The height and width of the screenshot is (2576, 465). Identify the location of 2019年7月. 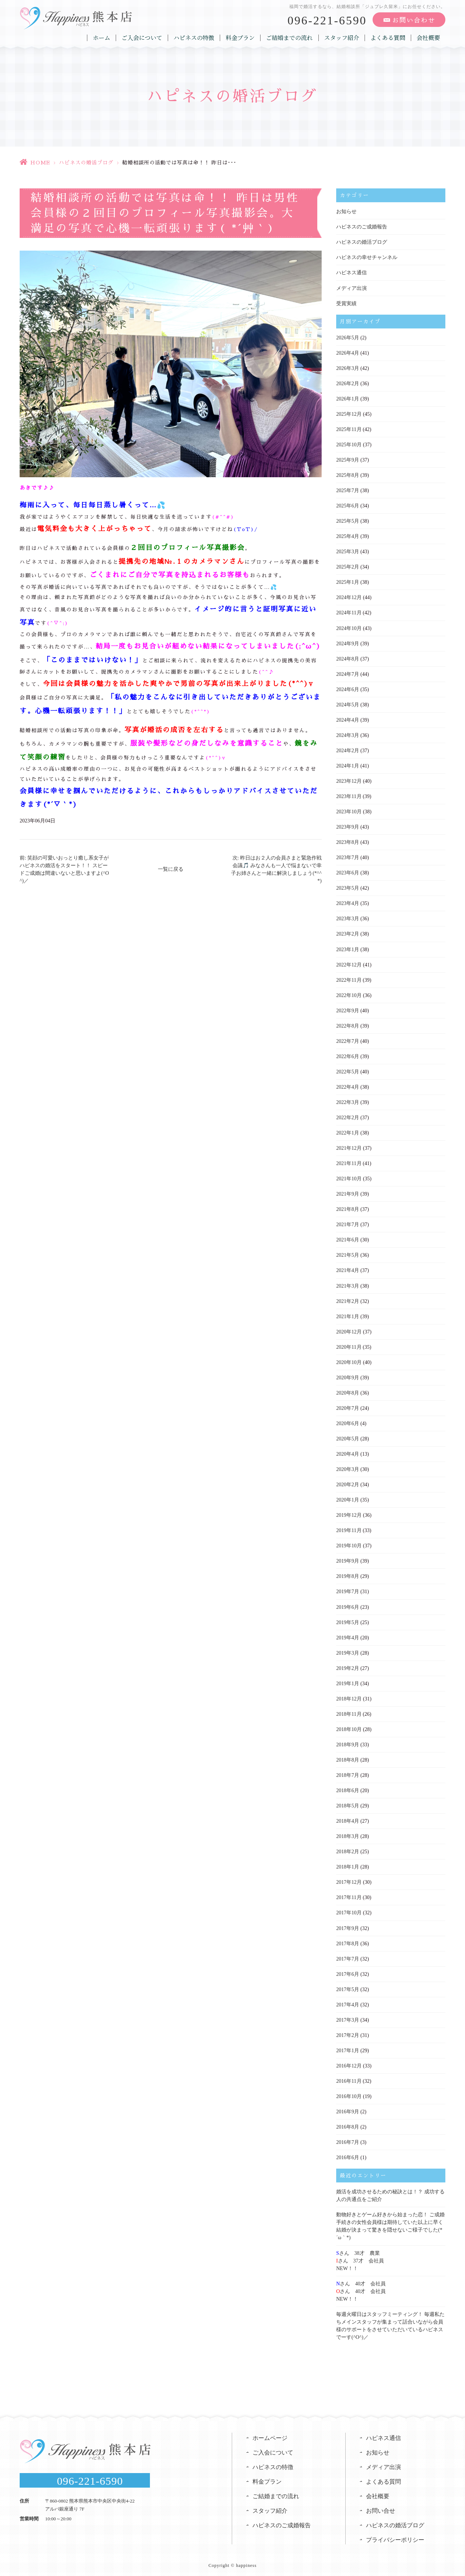
(347, 1590).